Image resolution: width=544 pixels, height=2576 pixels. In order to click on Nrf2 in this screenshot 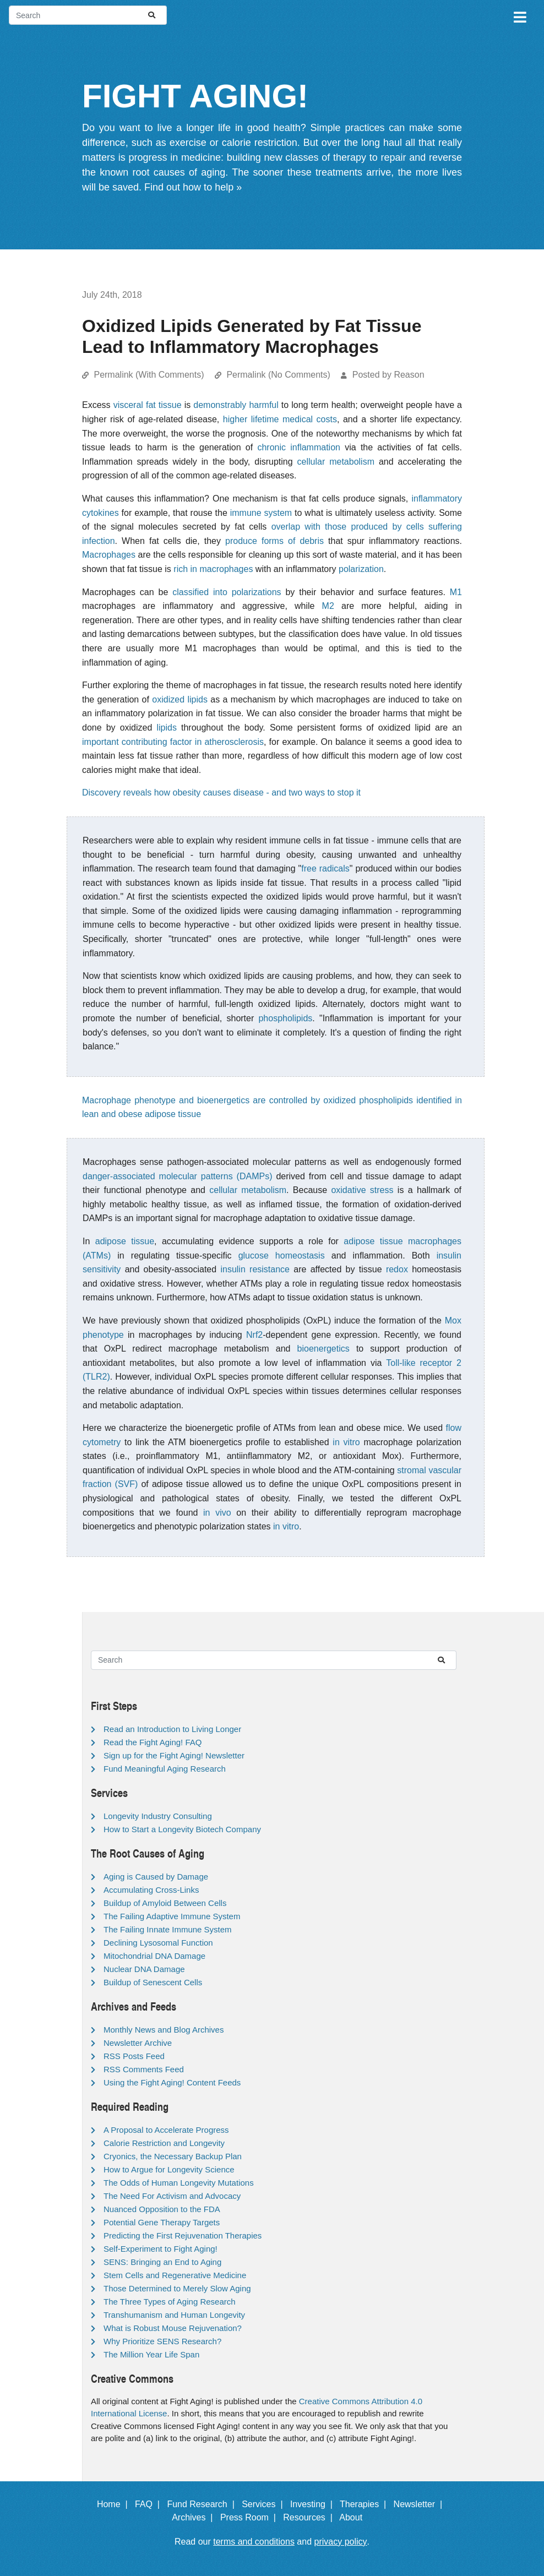, I will do `click(254, 1334)`.